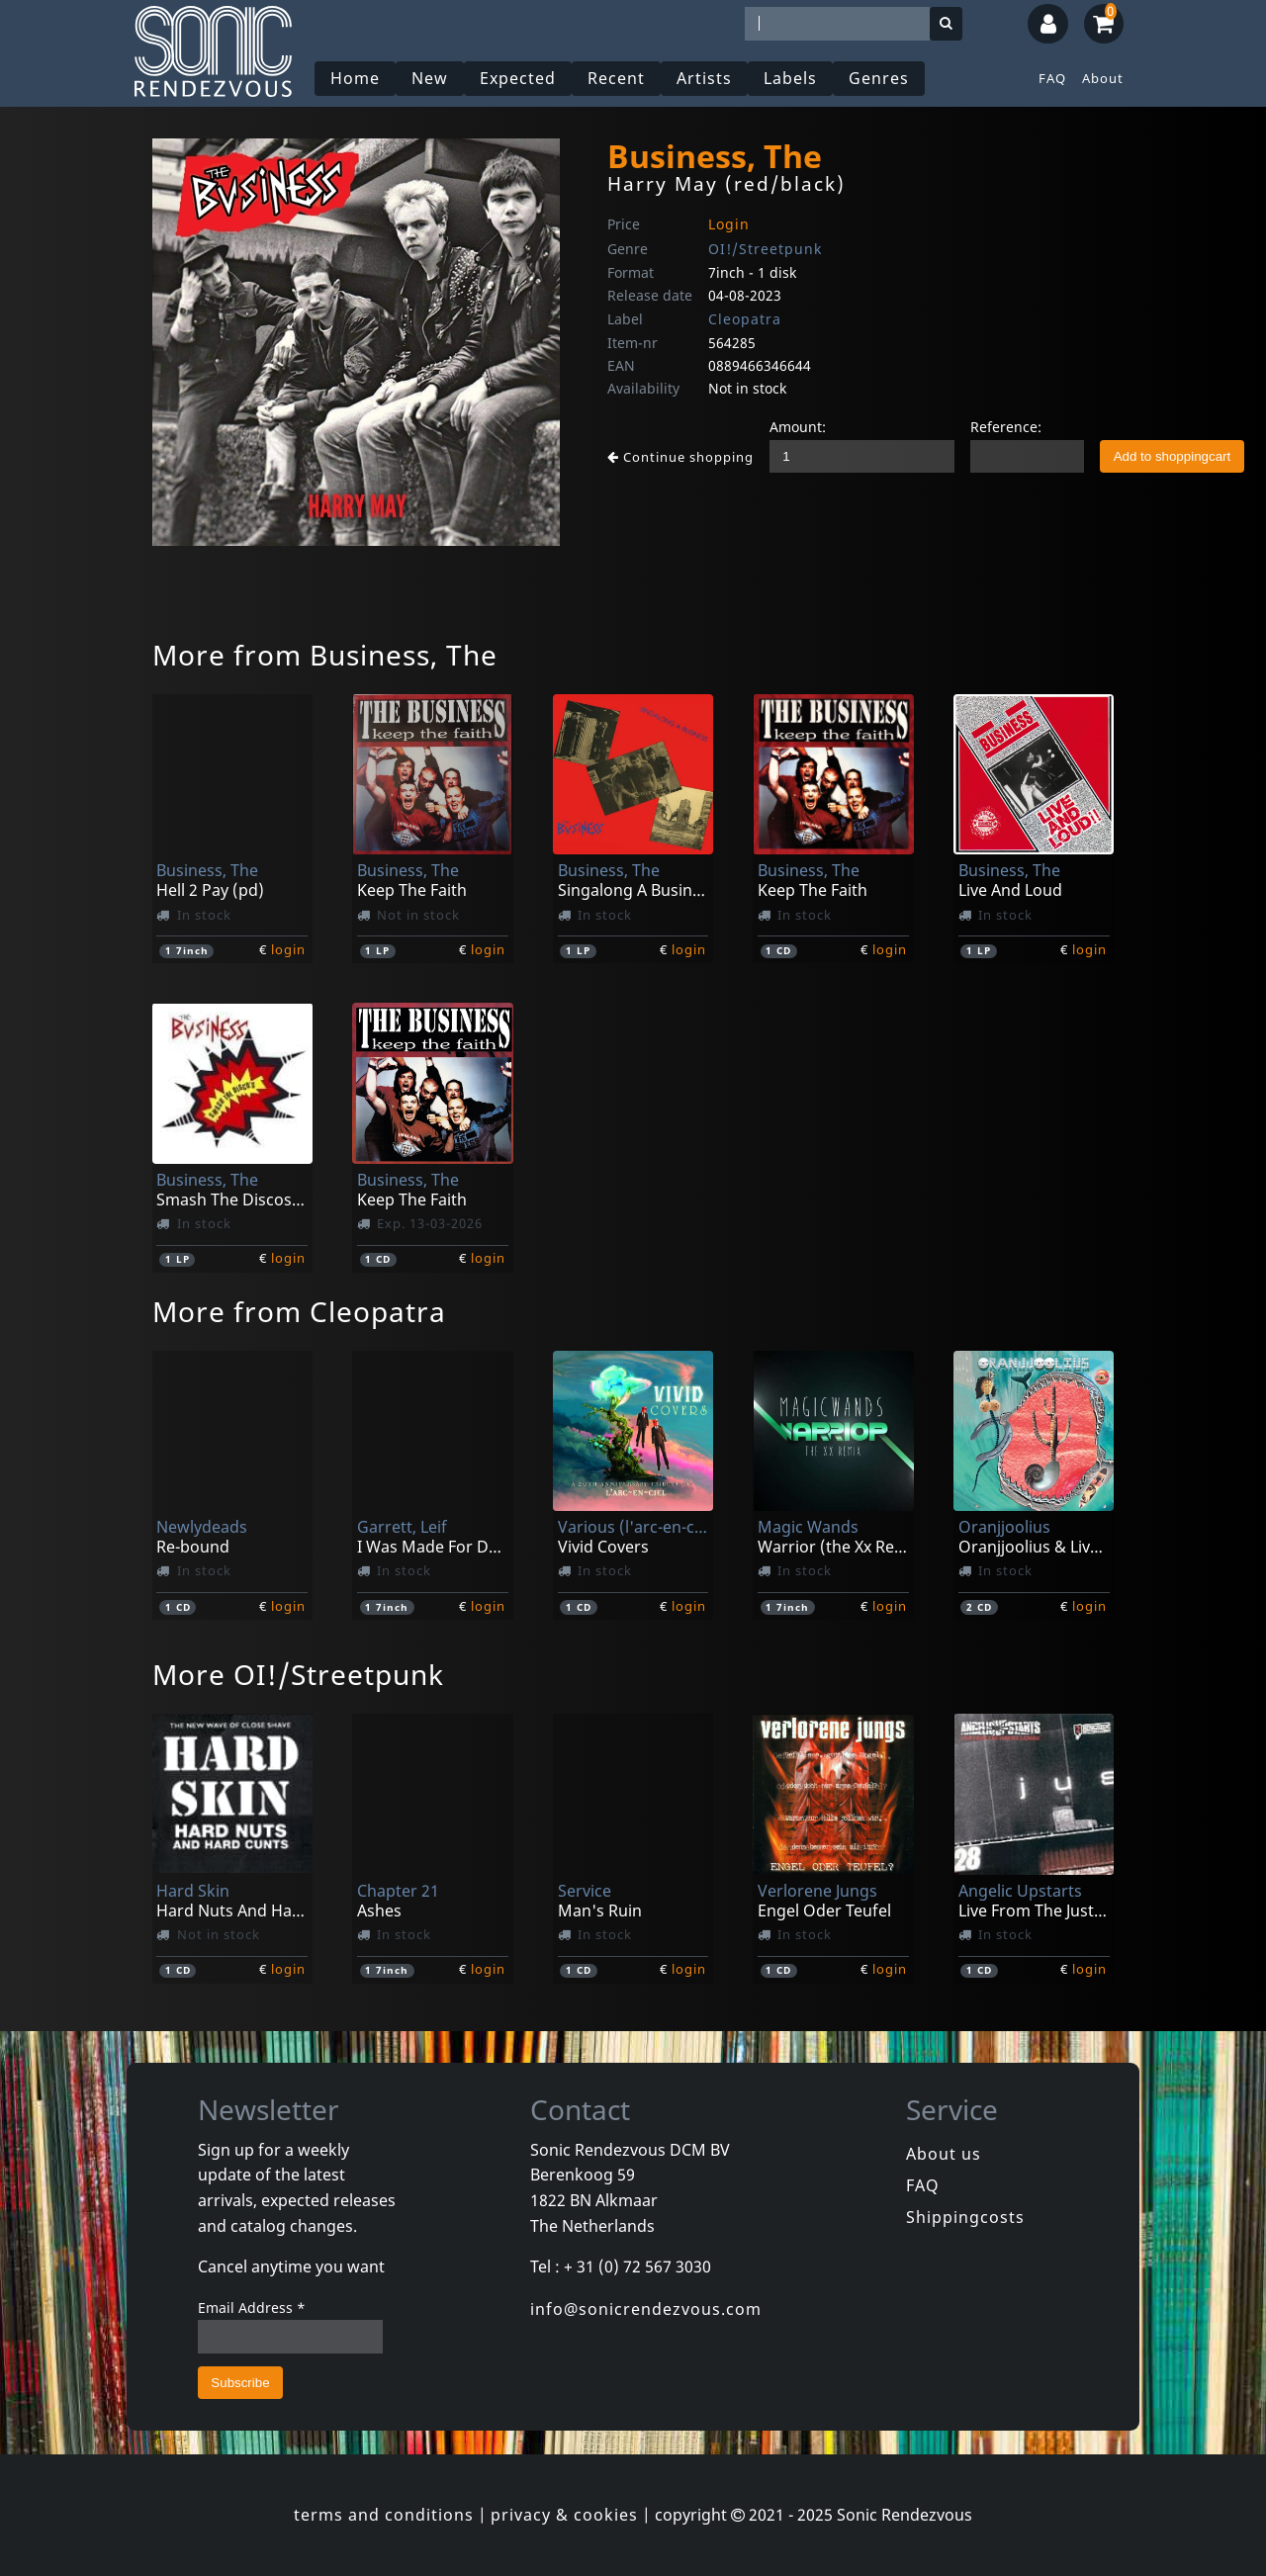 The width and height of the screenshot is (1266, 2576). Describe the element at coordinates (299, 1311) in the screenshot. I see `More from Cleopatra` at that location.